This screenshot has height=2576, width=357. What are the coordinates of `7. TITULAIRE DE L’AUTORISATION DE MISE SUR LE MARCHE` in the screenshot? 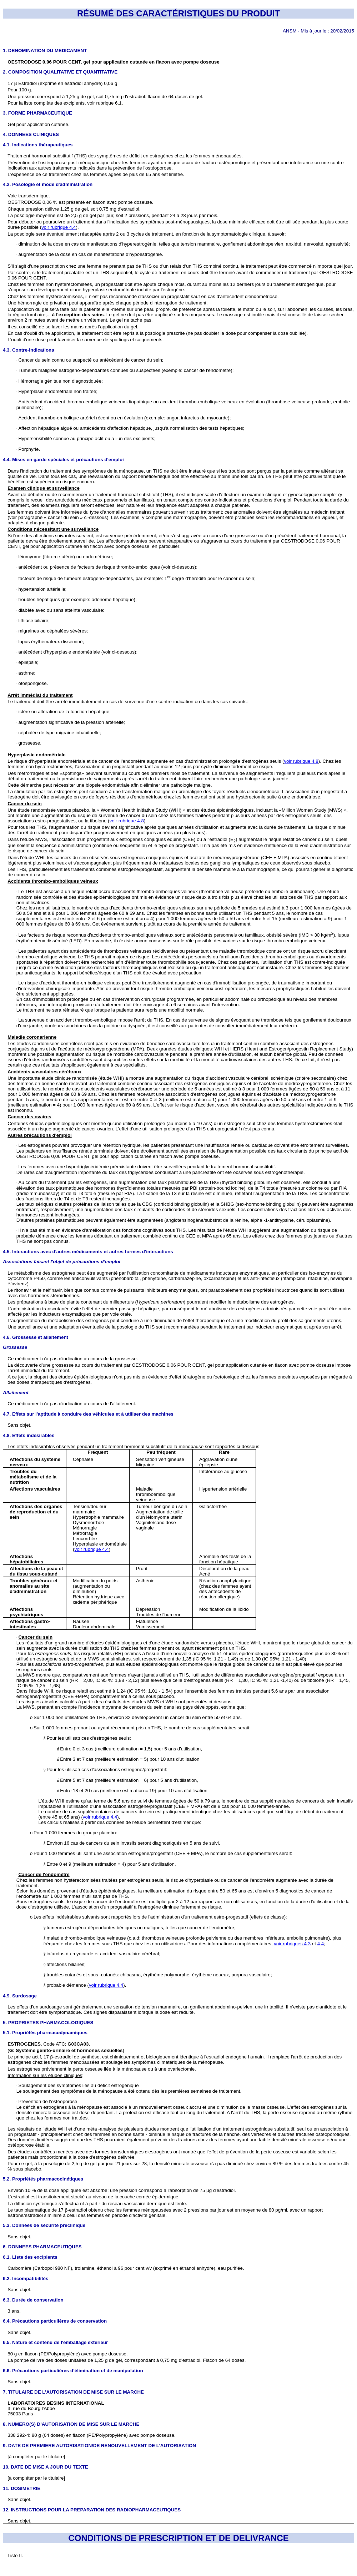 It's located at (73, 2392).